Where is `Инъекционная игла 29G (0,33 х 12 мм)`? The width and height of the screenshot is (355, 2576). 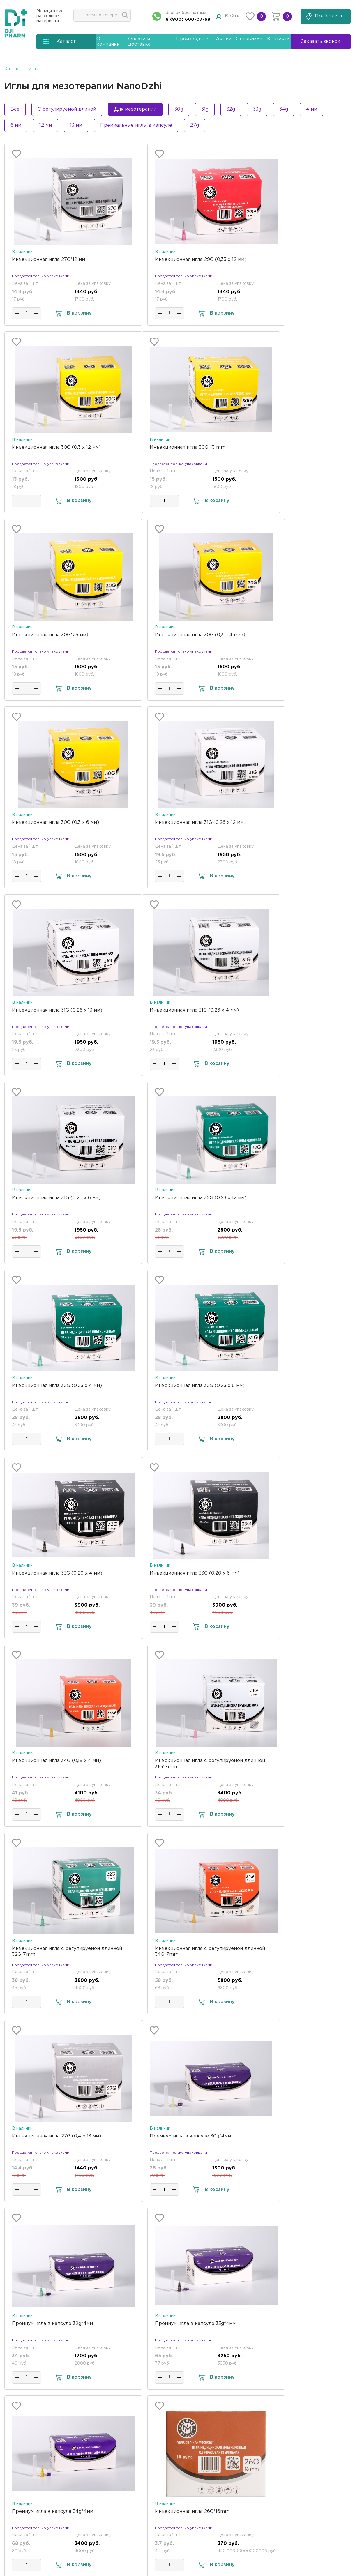
Инъекционная игла 29G (0,33 х 12 мм) is located at coordinates (174, 259).